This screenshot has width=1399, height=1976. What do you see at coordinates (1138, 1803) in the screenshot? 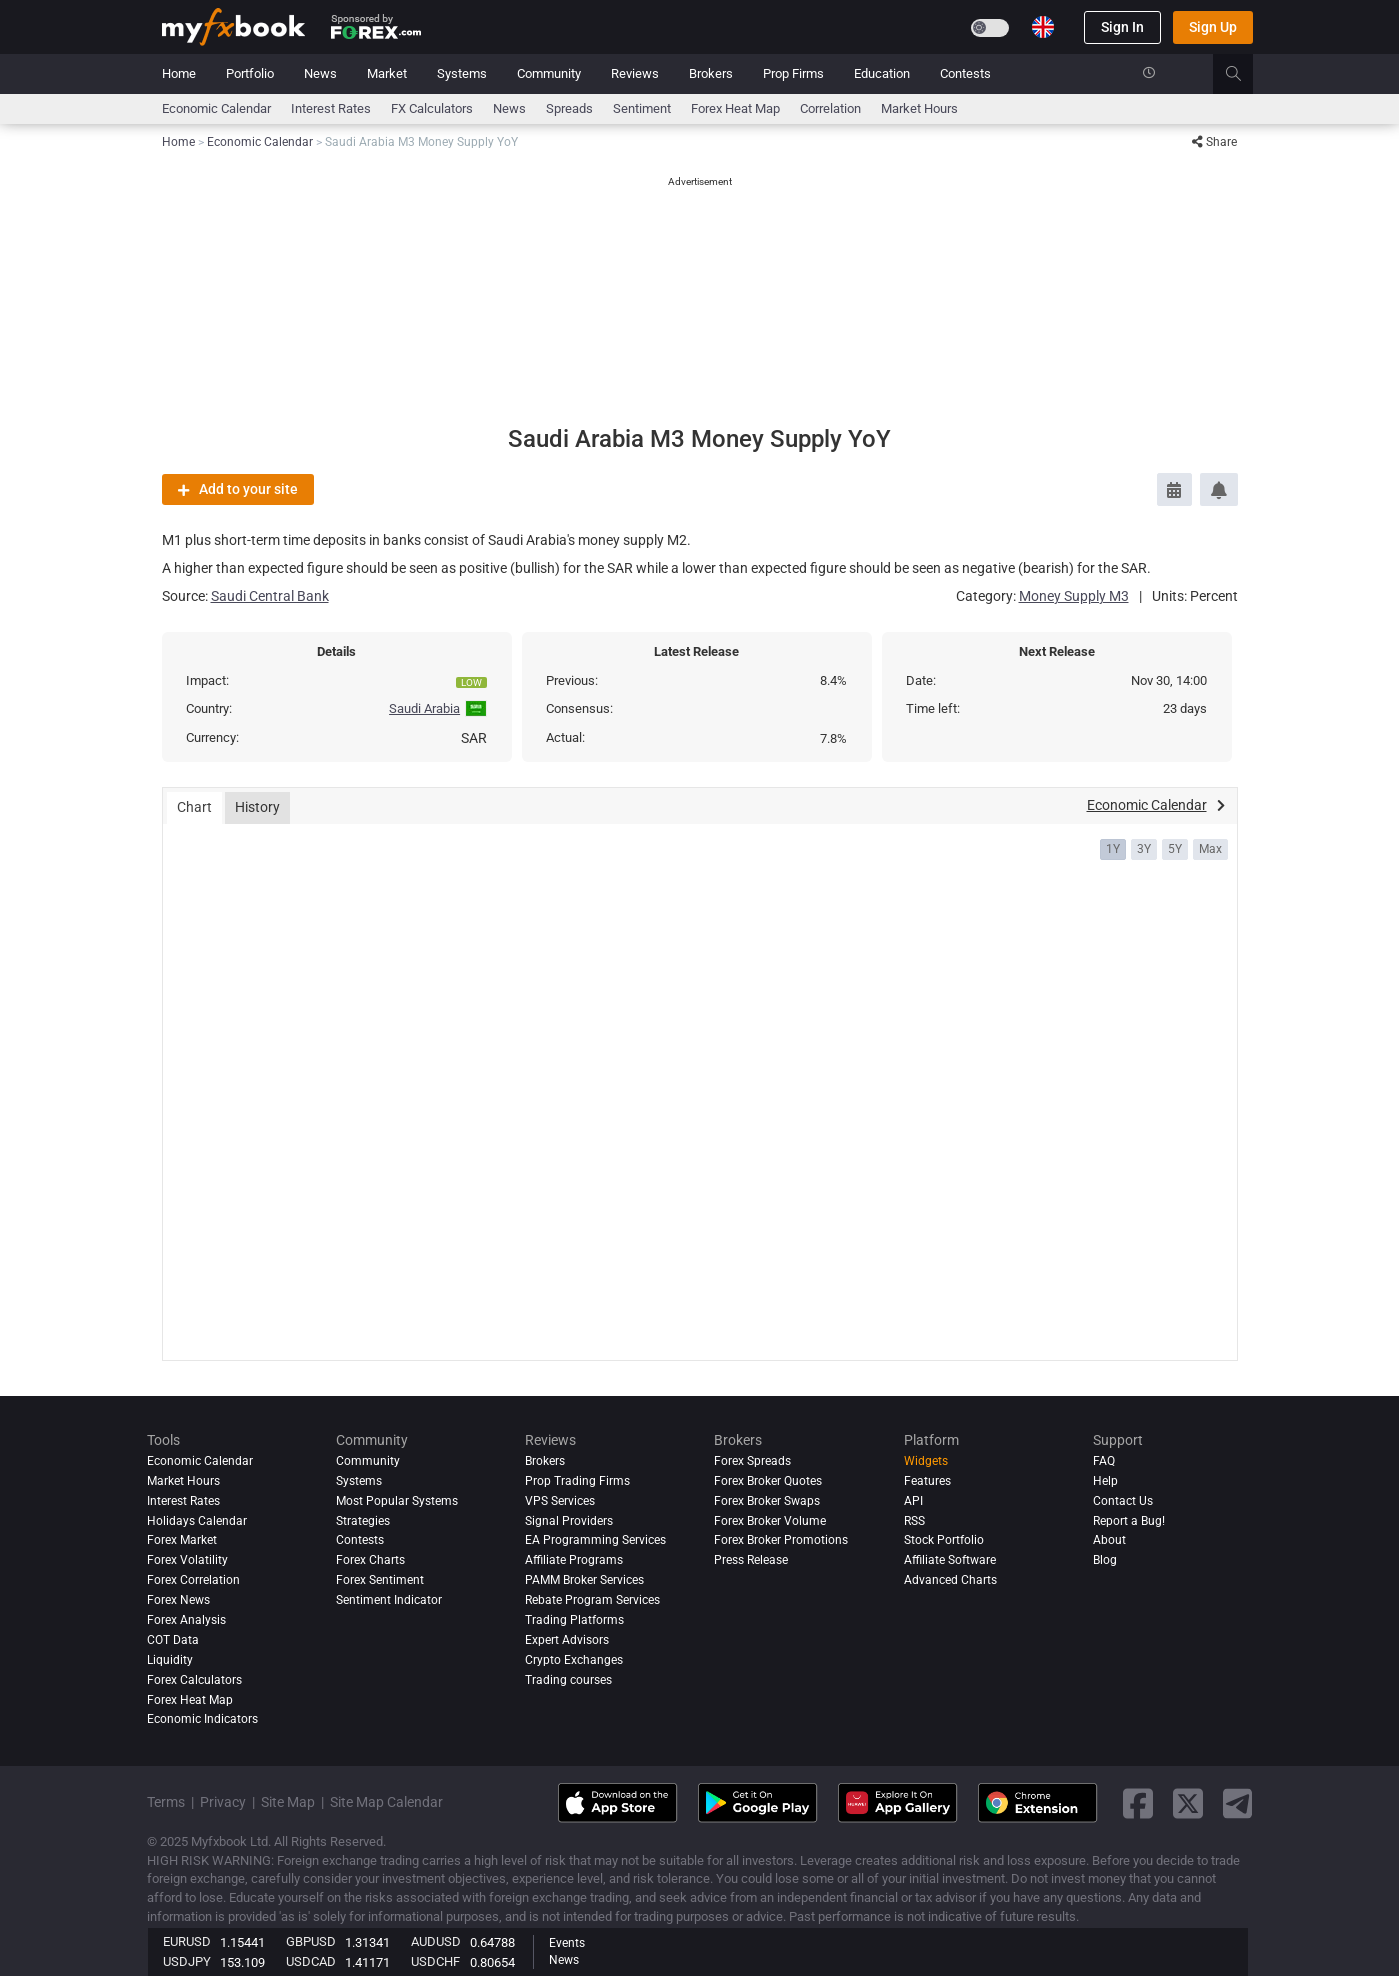
I see `[facebook link]` at bounding box center [1138, 1803].